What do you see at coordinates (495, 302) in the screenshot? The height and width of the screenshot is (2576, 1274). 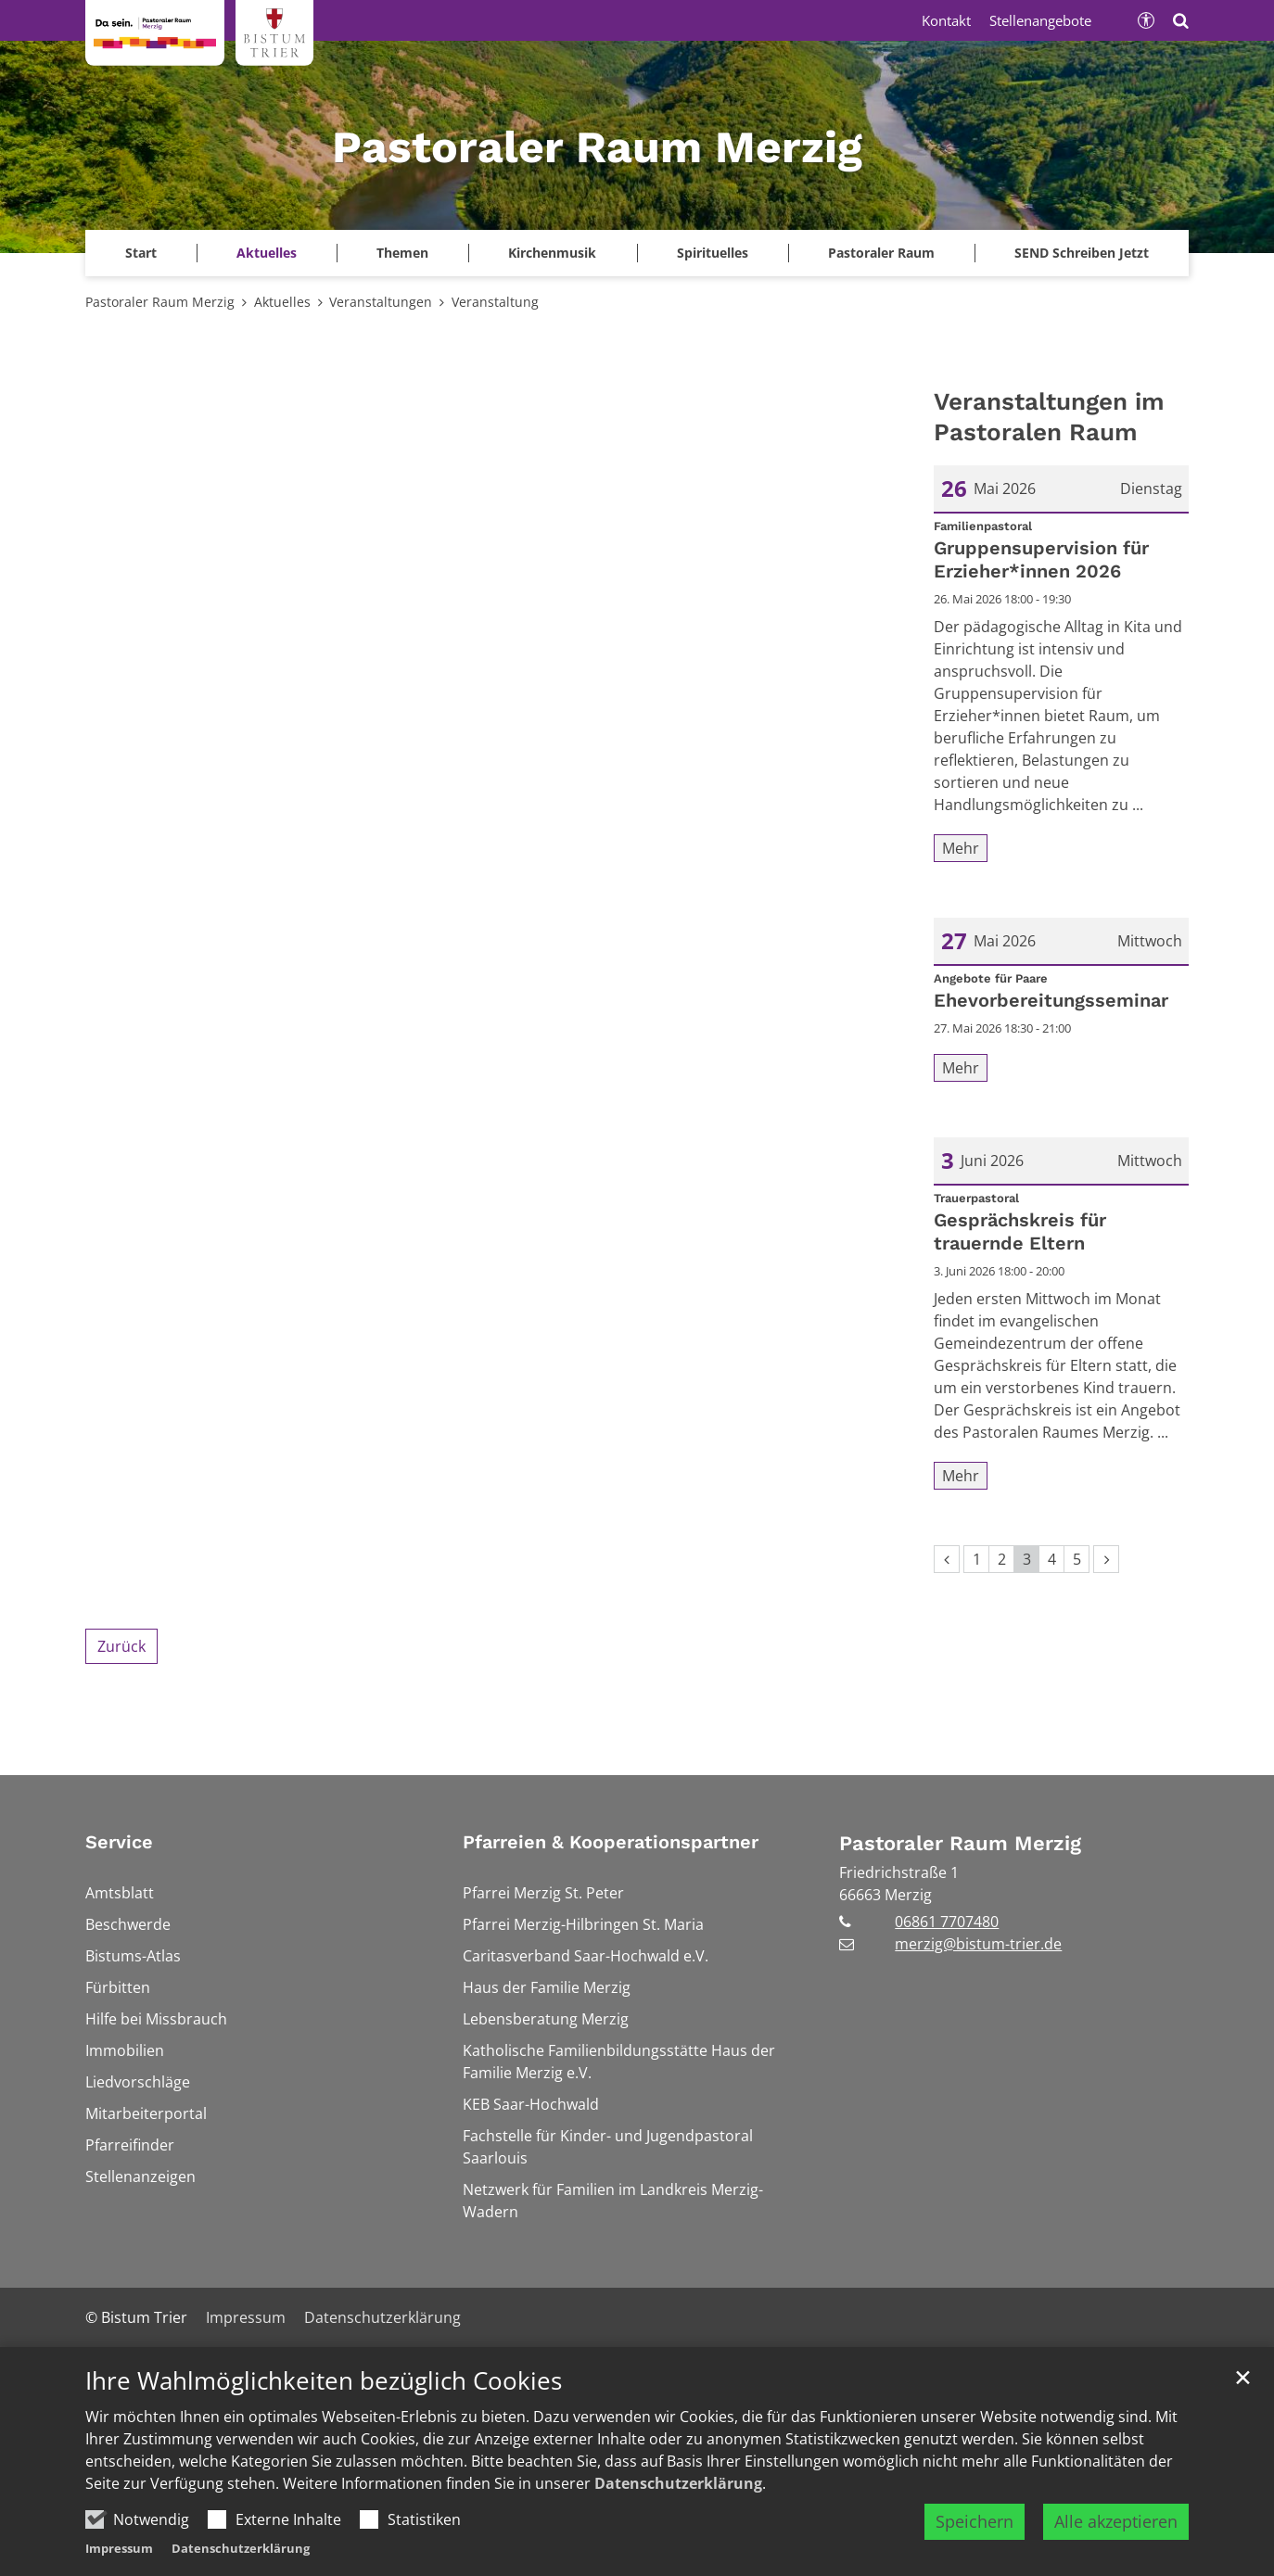 I see `Veranstaltung` at bounding box center [495, 302].